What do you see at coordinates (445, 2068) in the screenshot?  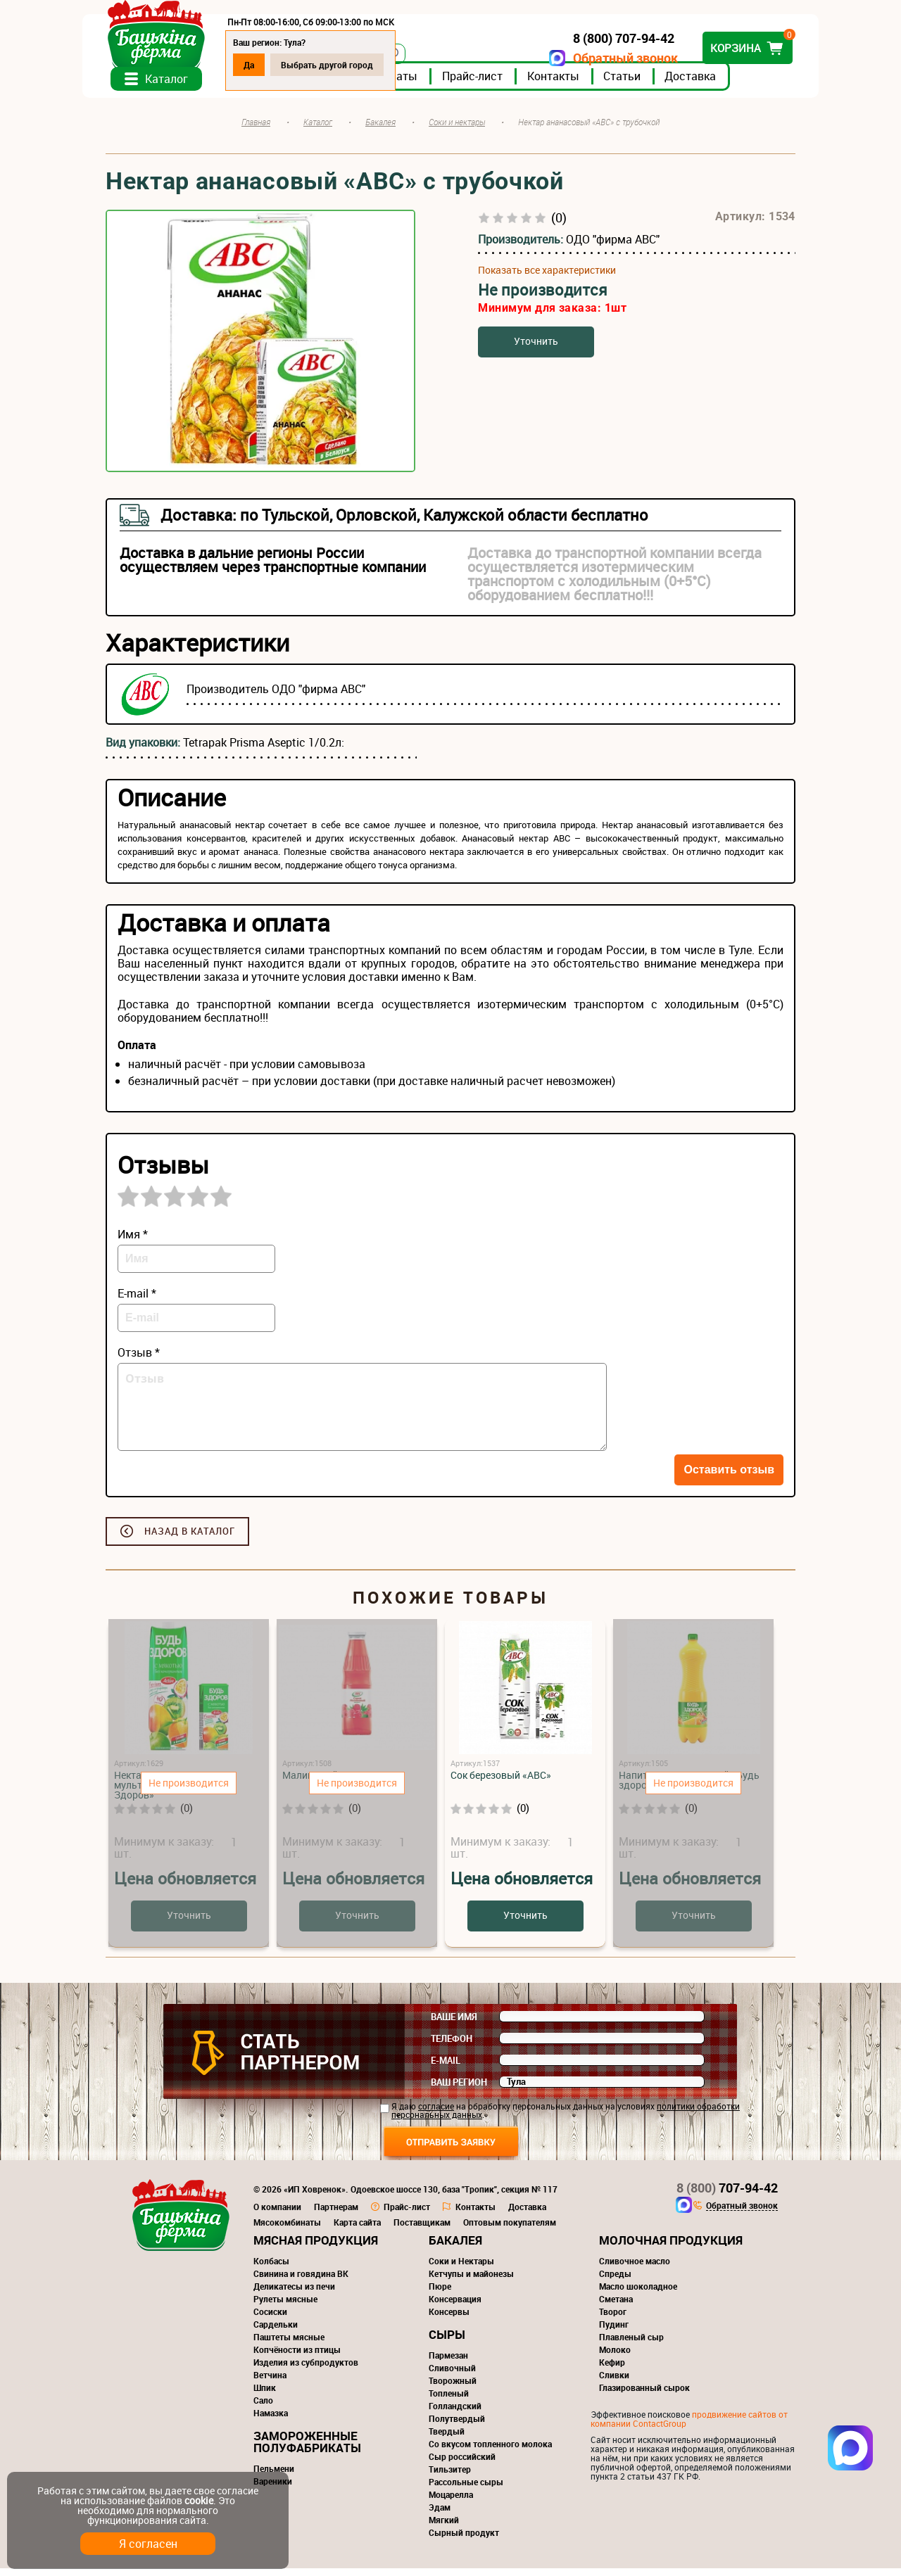 I see `E-mail` at bounding box center [445, 2068].